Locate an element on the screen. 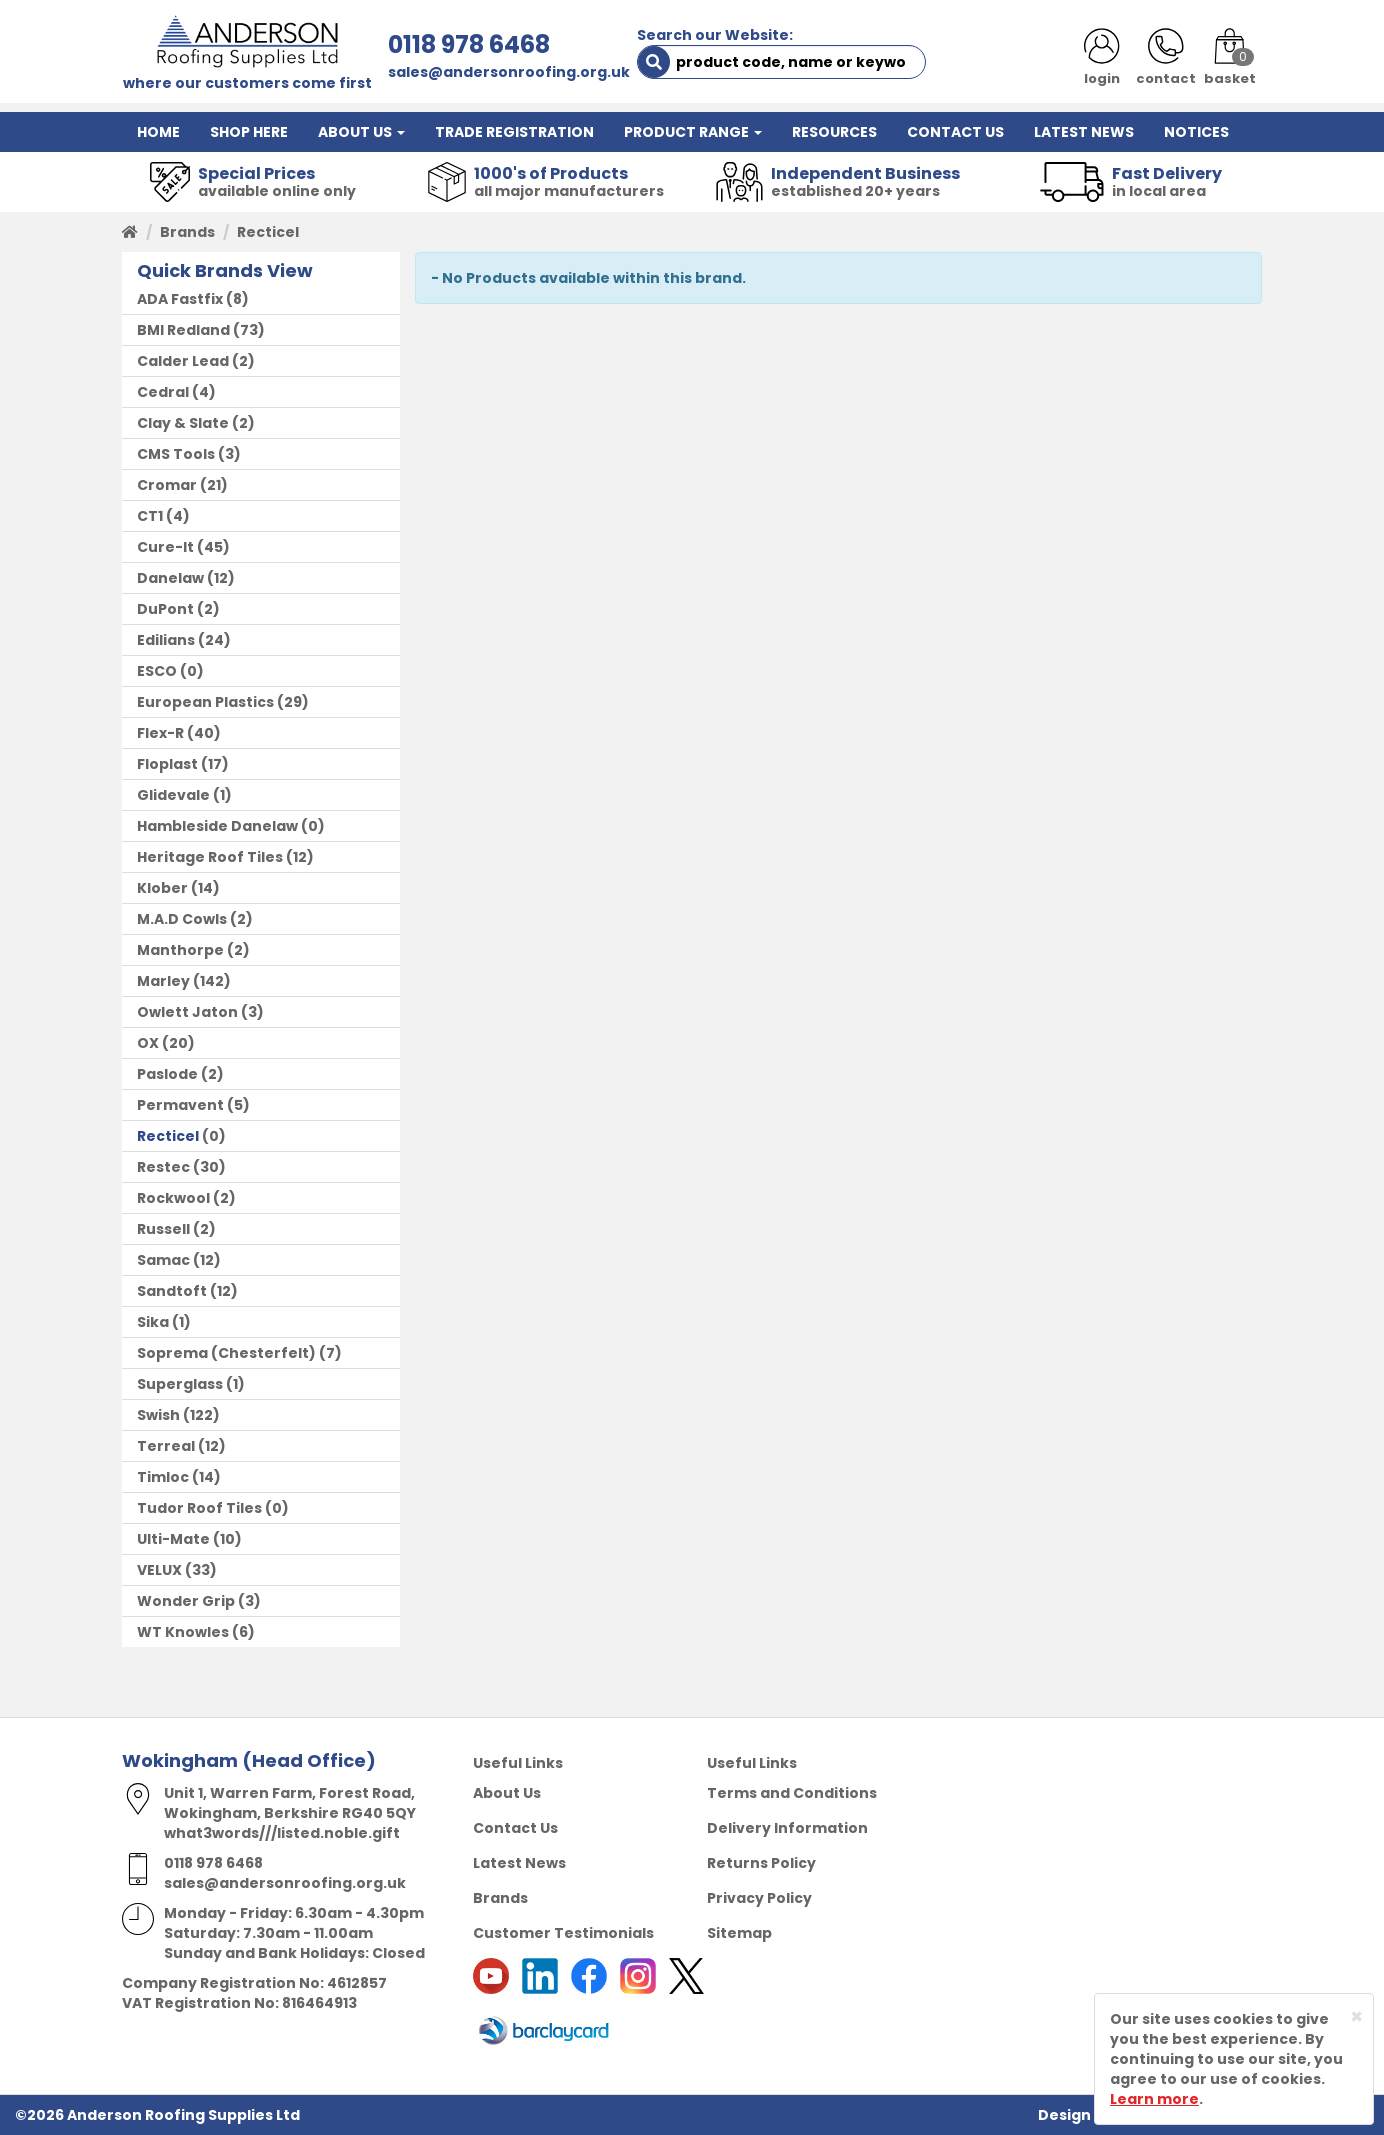  CONTACT US is located at coordinates (955, 132).